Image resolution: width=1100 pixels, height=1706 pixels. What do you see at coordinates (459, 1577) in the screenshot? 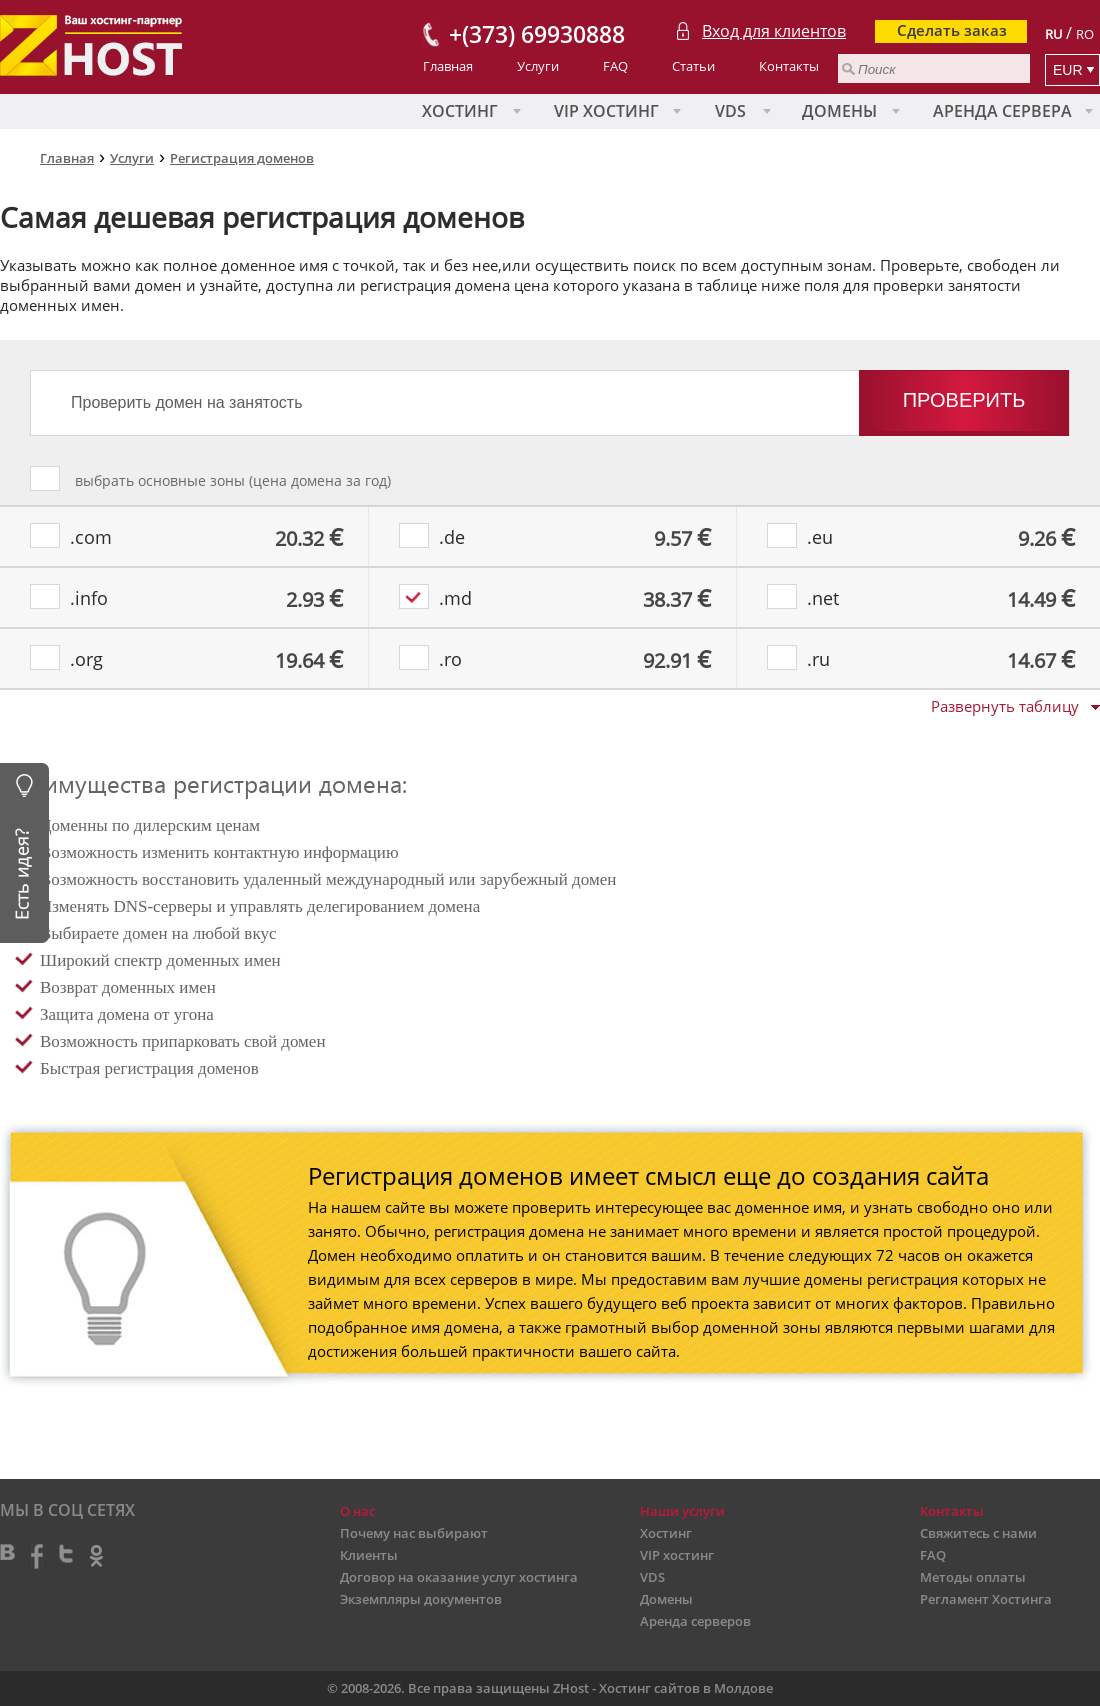
I see `Договор на оказание услуг хостинга` at bounding box center [459, 1577].